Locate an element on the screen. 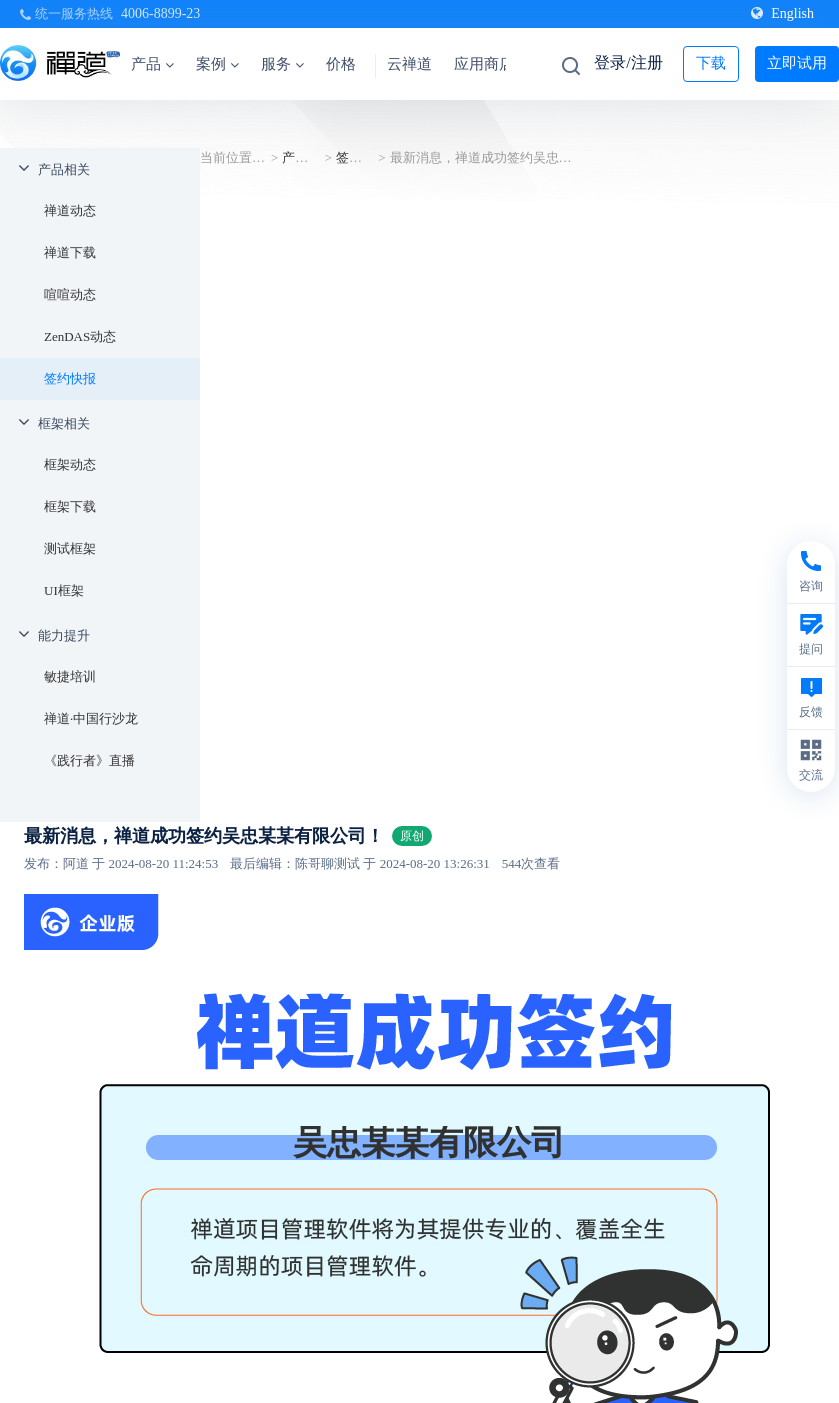  能力提升 is located at coordinates (64, 635).